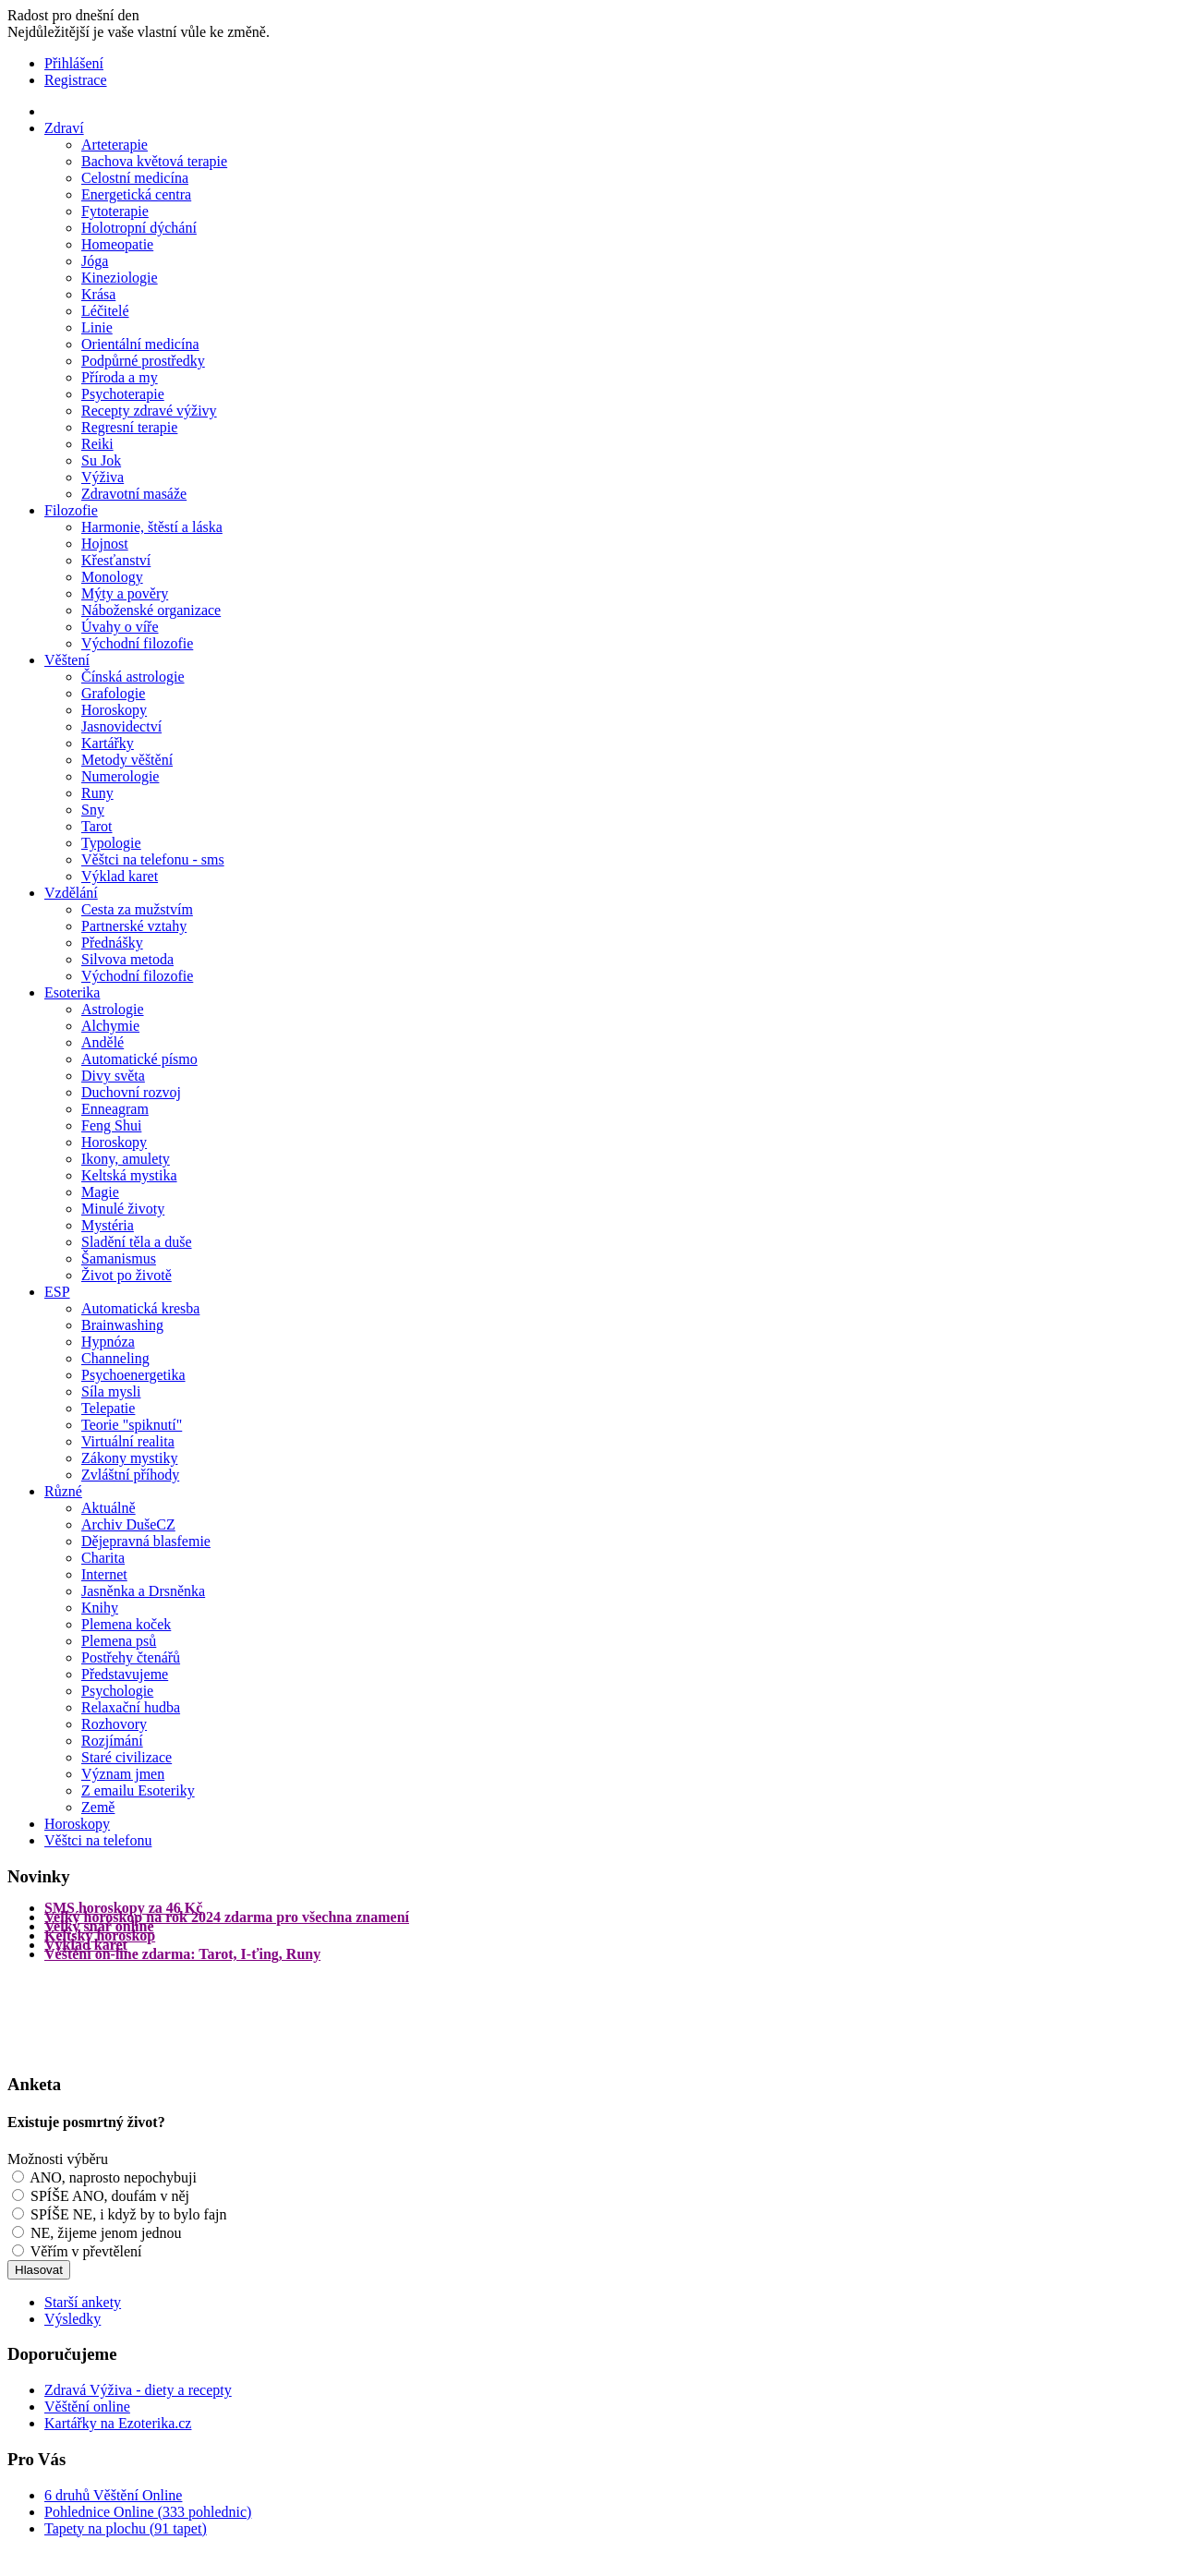  What do you see at coordinates (134, 494) in the screenshot?
I see `Zdravotní masáže` at bounding box center [134, 494].